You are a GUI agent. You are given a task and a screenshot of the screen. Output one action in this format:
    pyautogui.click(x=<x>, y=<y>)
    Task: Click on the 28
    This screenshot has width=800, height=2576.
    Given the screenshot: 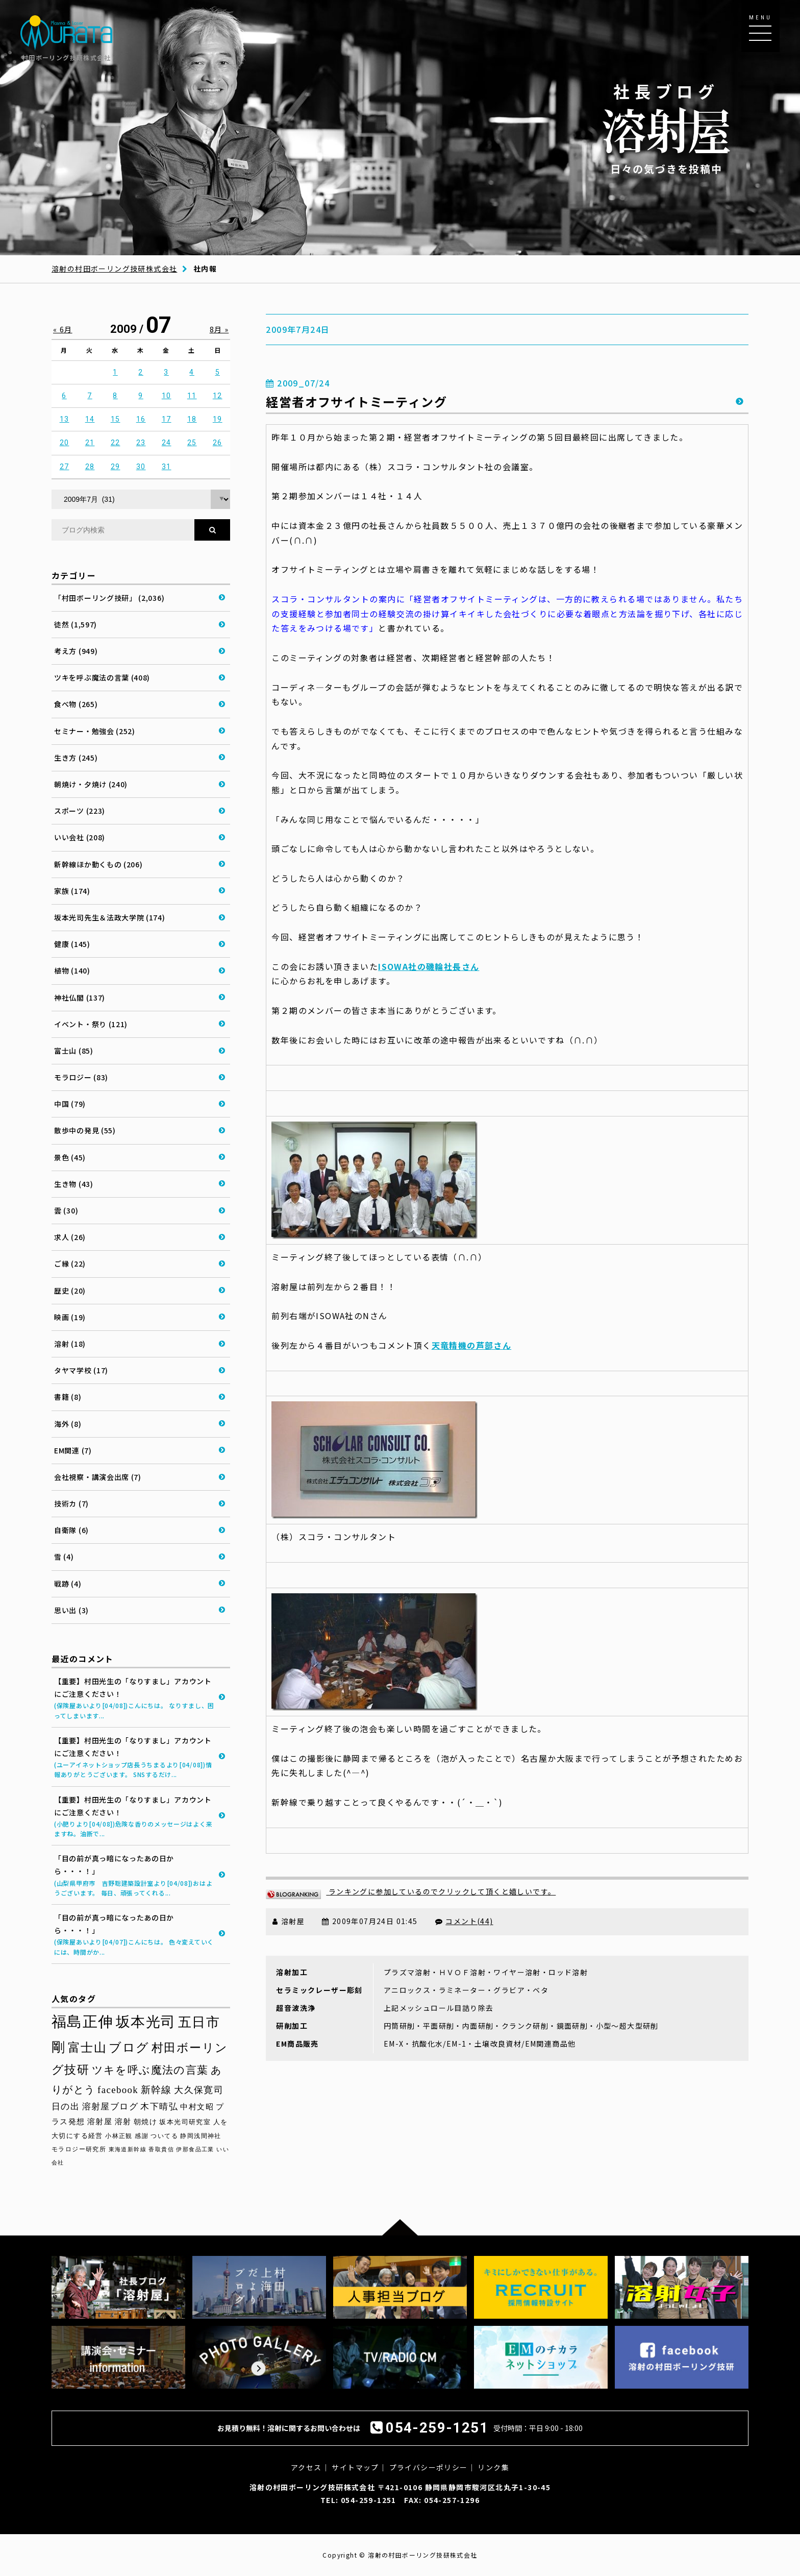 What is the action you would take?
    pyautogui.click(x=90, y=467)
    